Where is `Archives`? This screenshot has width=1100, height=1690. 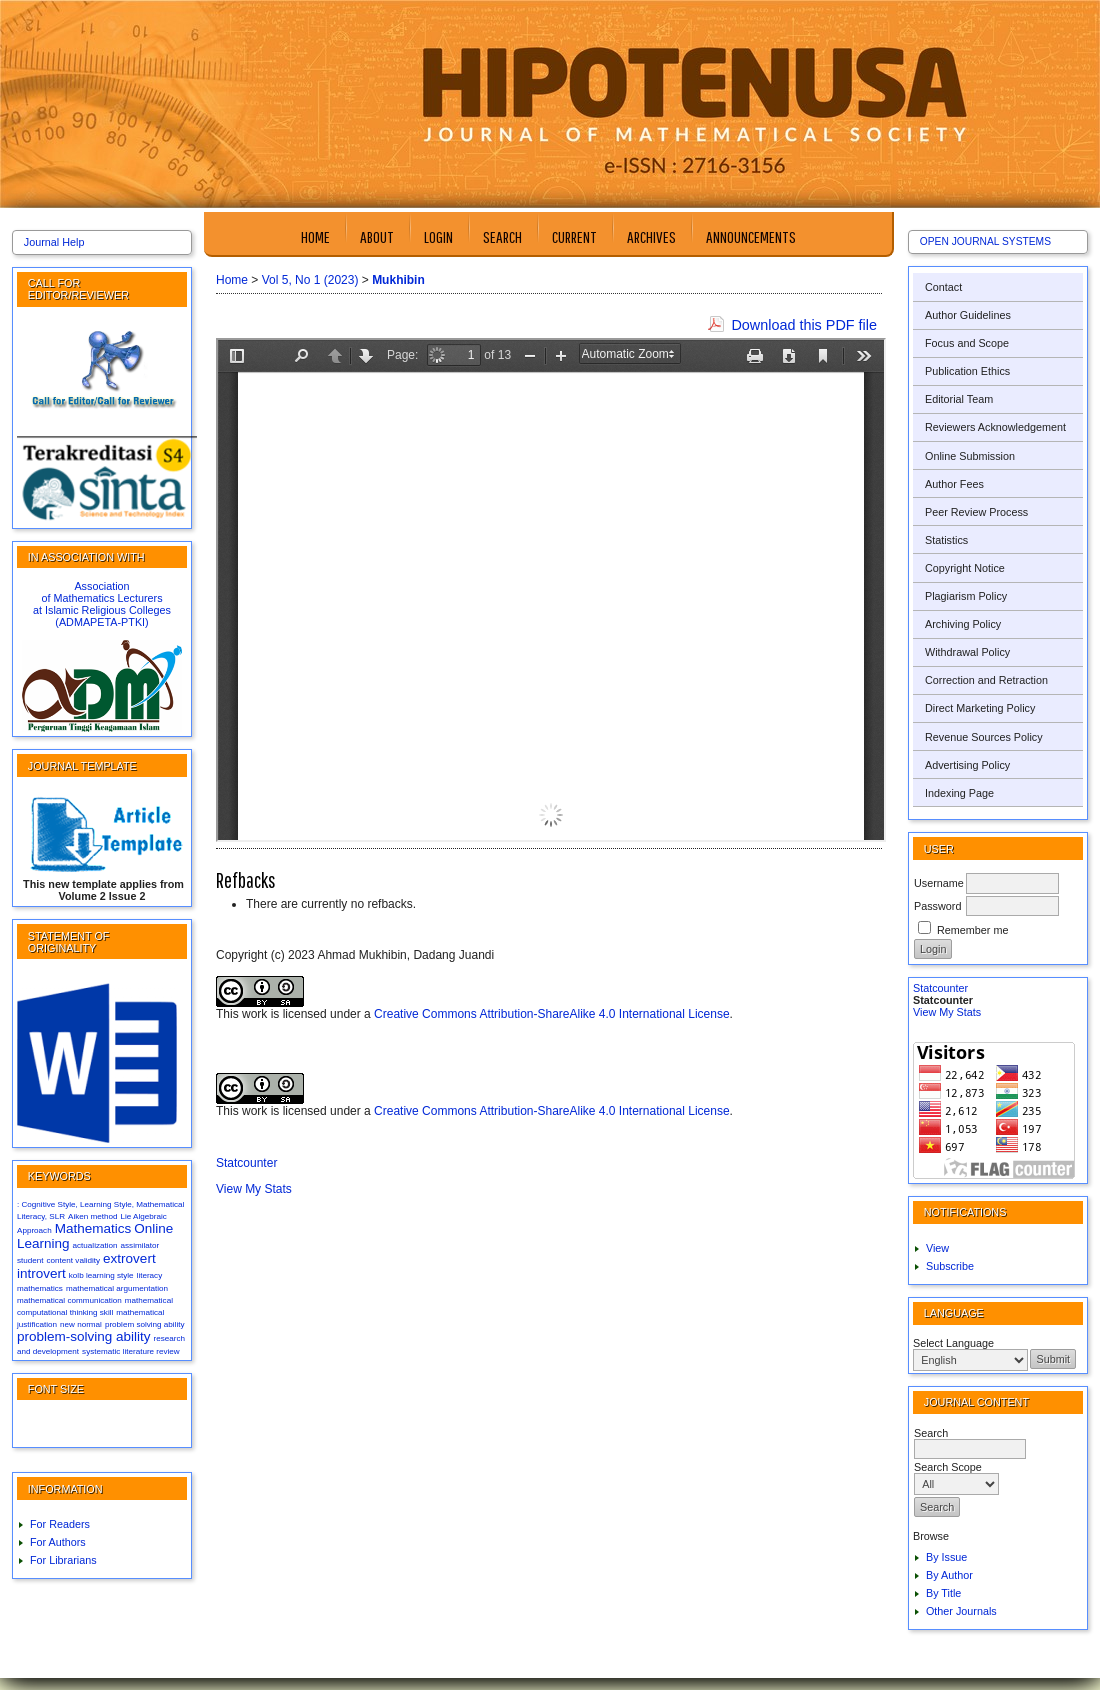 Archives is located at coordinates (651, 236).